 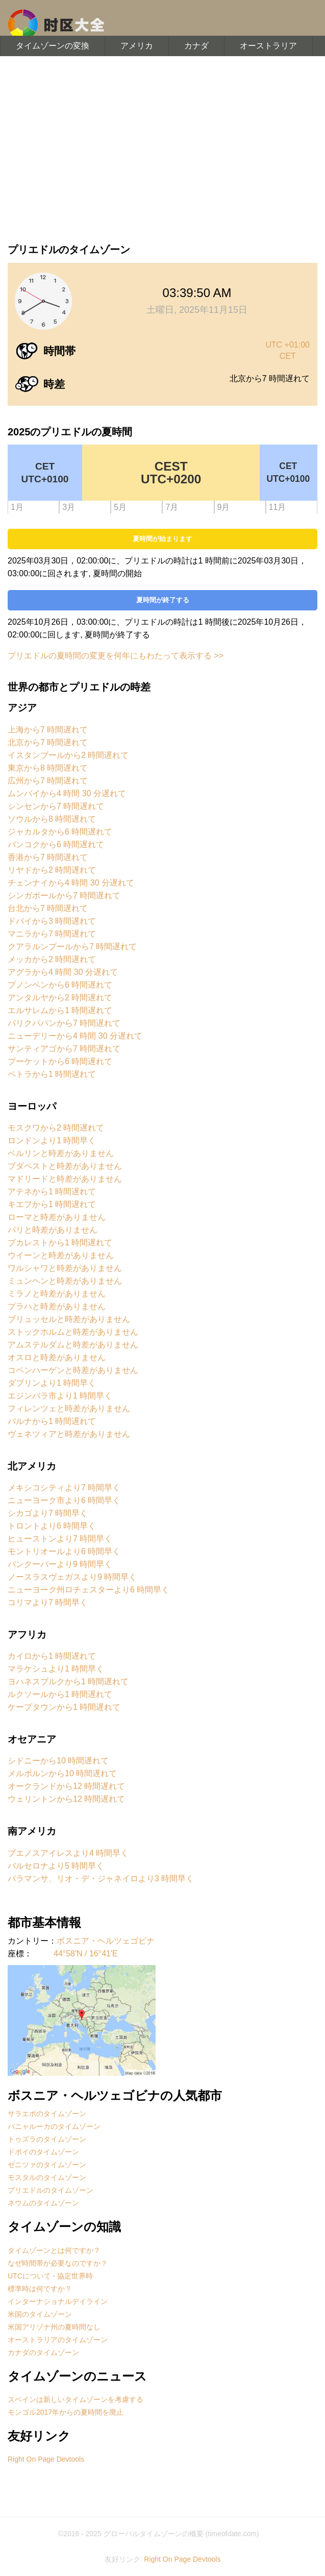 I want to click on タイムゾーンとは何ですか？, so click(x=54, y=2250).